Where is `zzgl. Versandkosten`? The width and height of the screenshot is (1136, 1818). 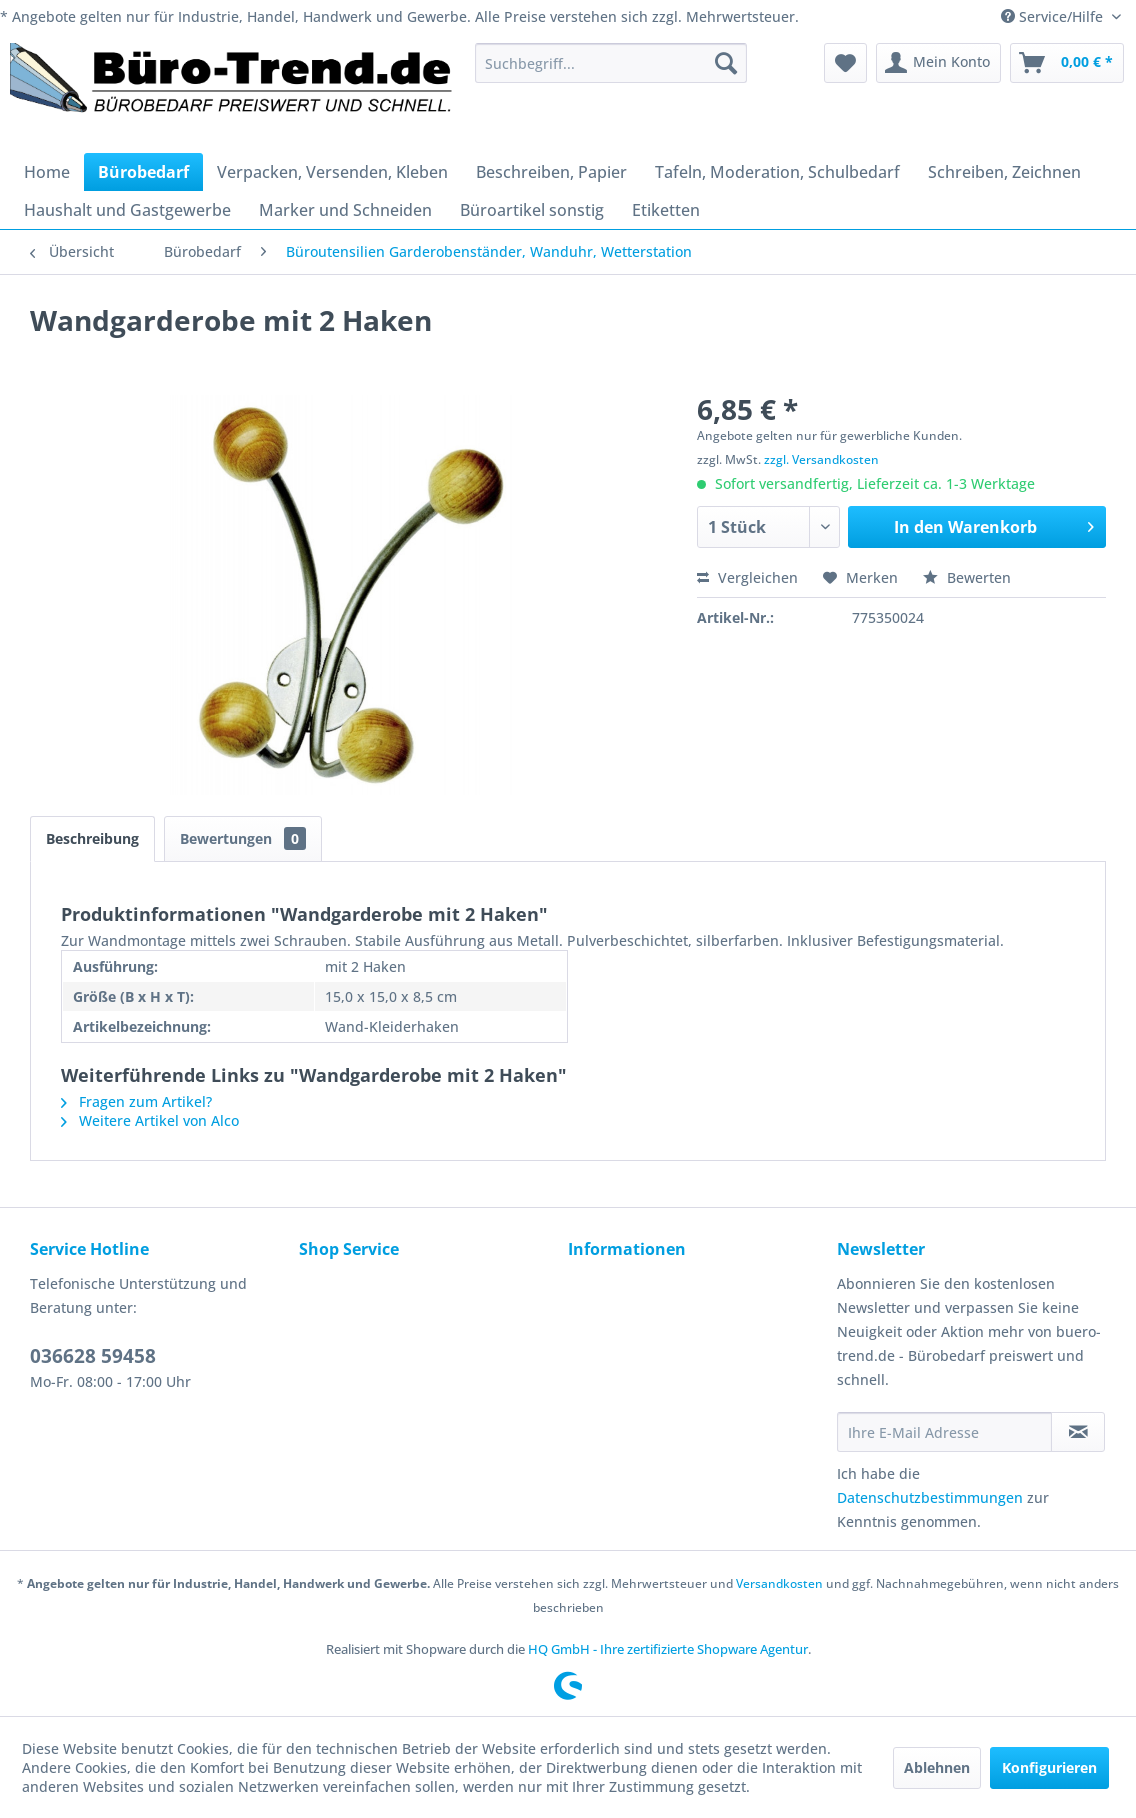
zzgl. Versandkosten is located at coordinates (821, 459).